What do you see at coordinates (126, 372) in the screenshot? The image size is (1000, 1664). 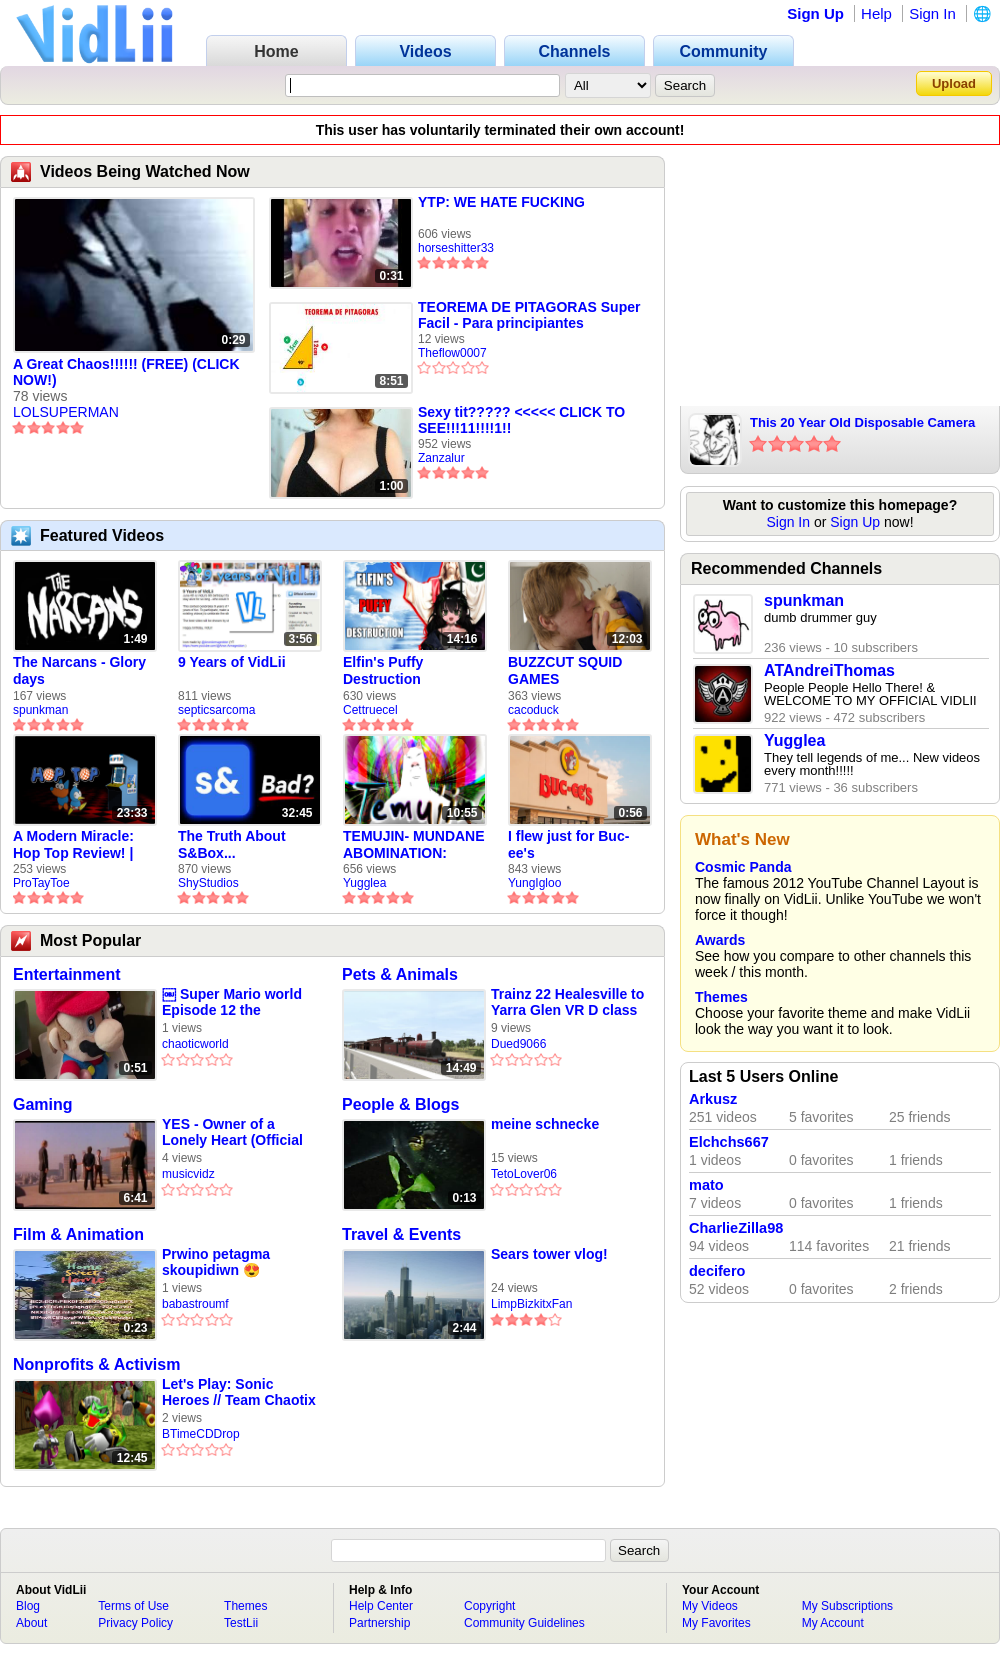 I see `A Great Chaos!!!!!! (FREE) (CLICK NOW!)` at bounding box center [126, 372].